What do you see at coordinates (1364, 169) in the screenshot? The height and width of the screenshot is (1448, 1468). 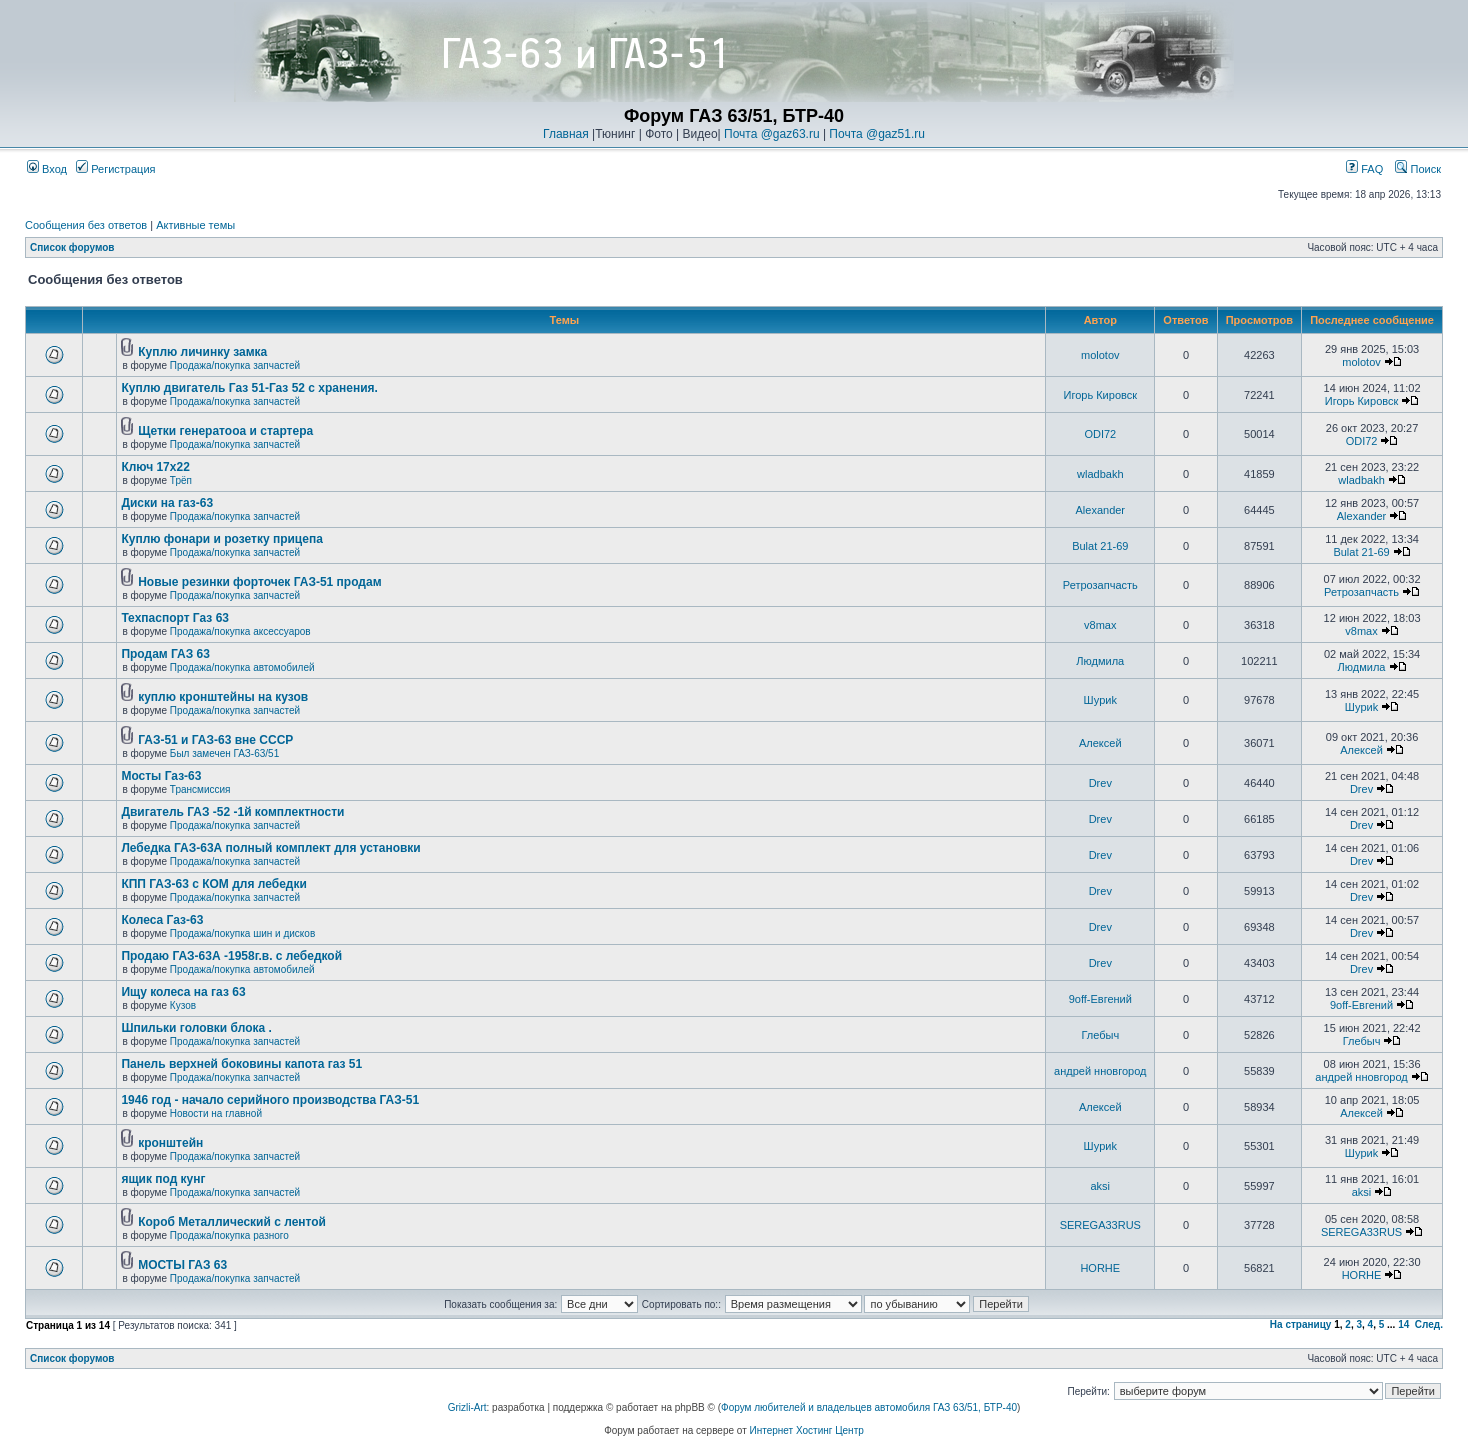 I see `FAQ` at bounding box center [1364, 169].